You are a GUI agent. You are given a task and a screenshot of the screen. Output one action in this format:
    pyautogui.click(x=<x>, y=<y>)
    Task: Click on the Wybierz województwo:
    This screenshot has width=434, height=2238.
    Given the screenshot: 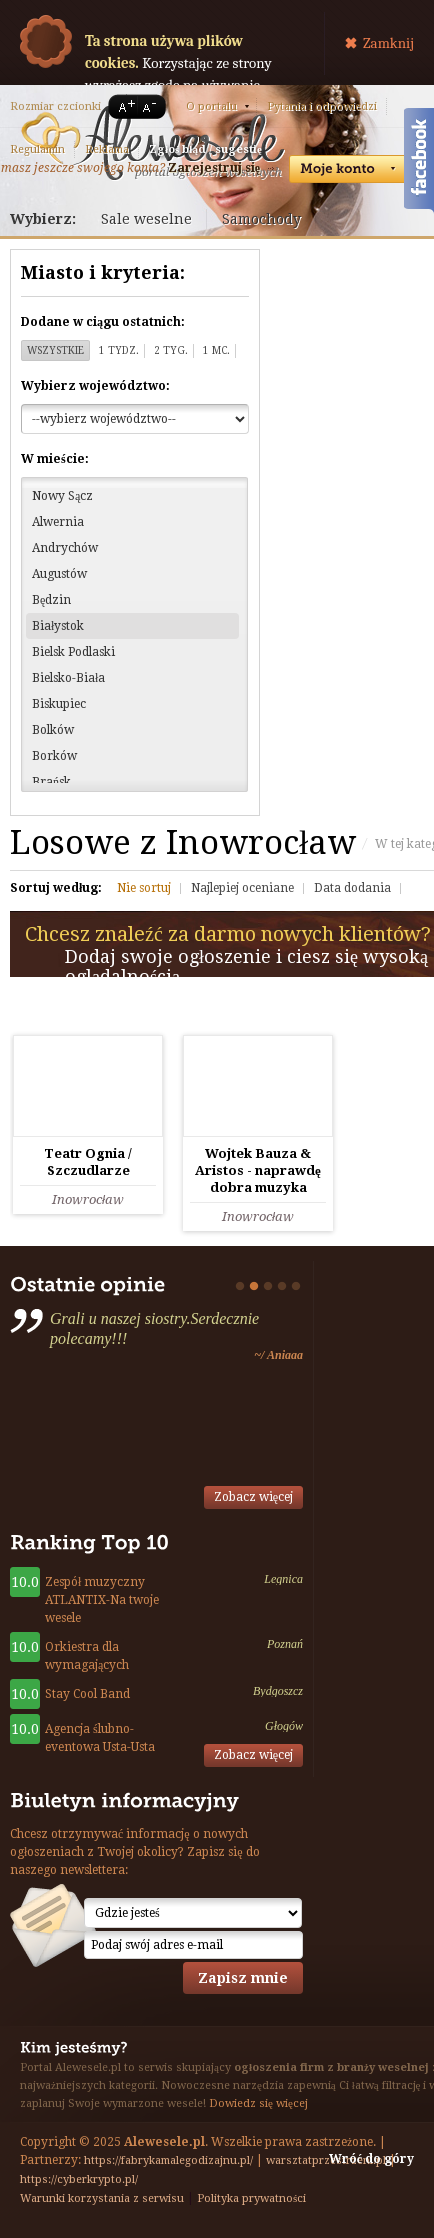 What is the action you would take?
    pyautogui.click(x=95, y=386)
    